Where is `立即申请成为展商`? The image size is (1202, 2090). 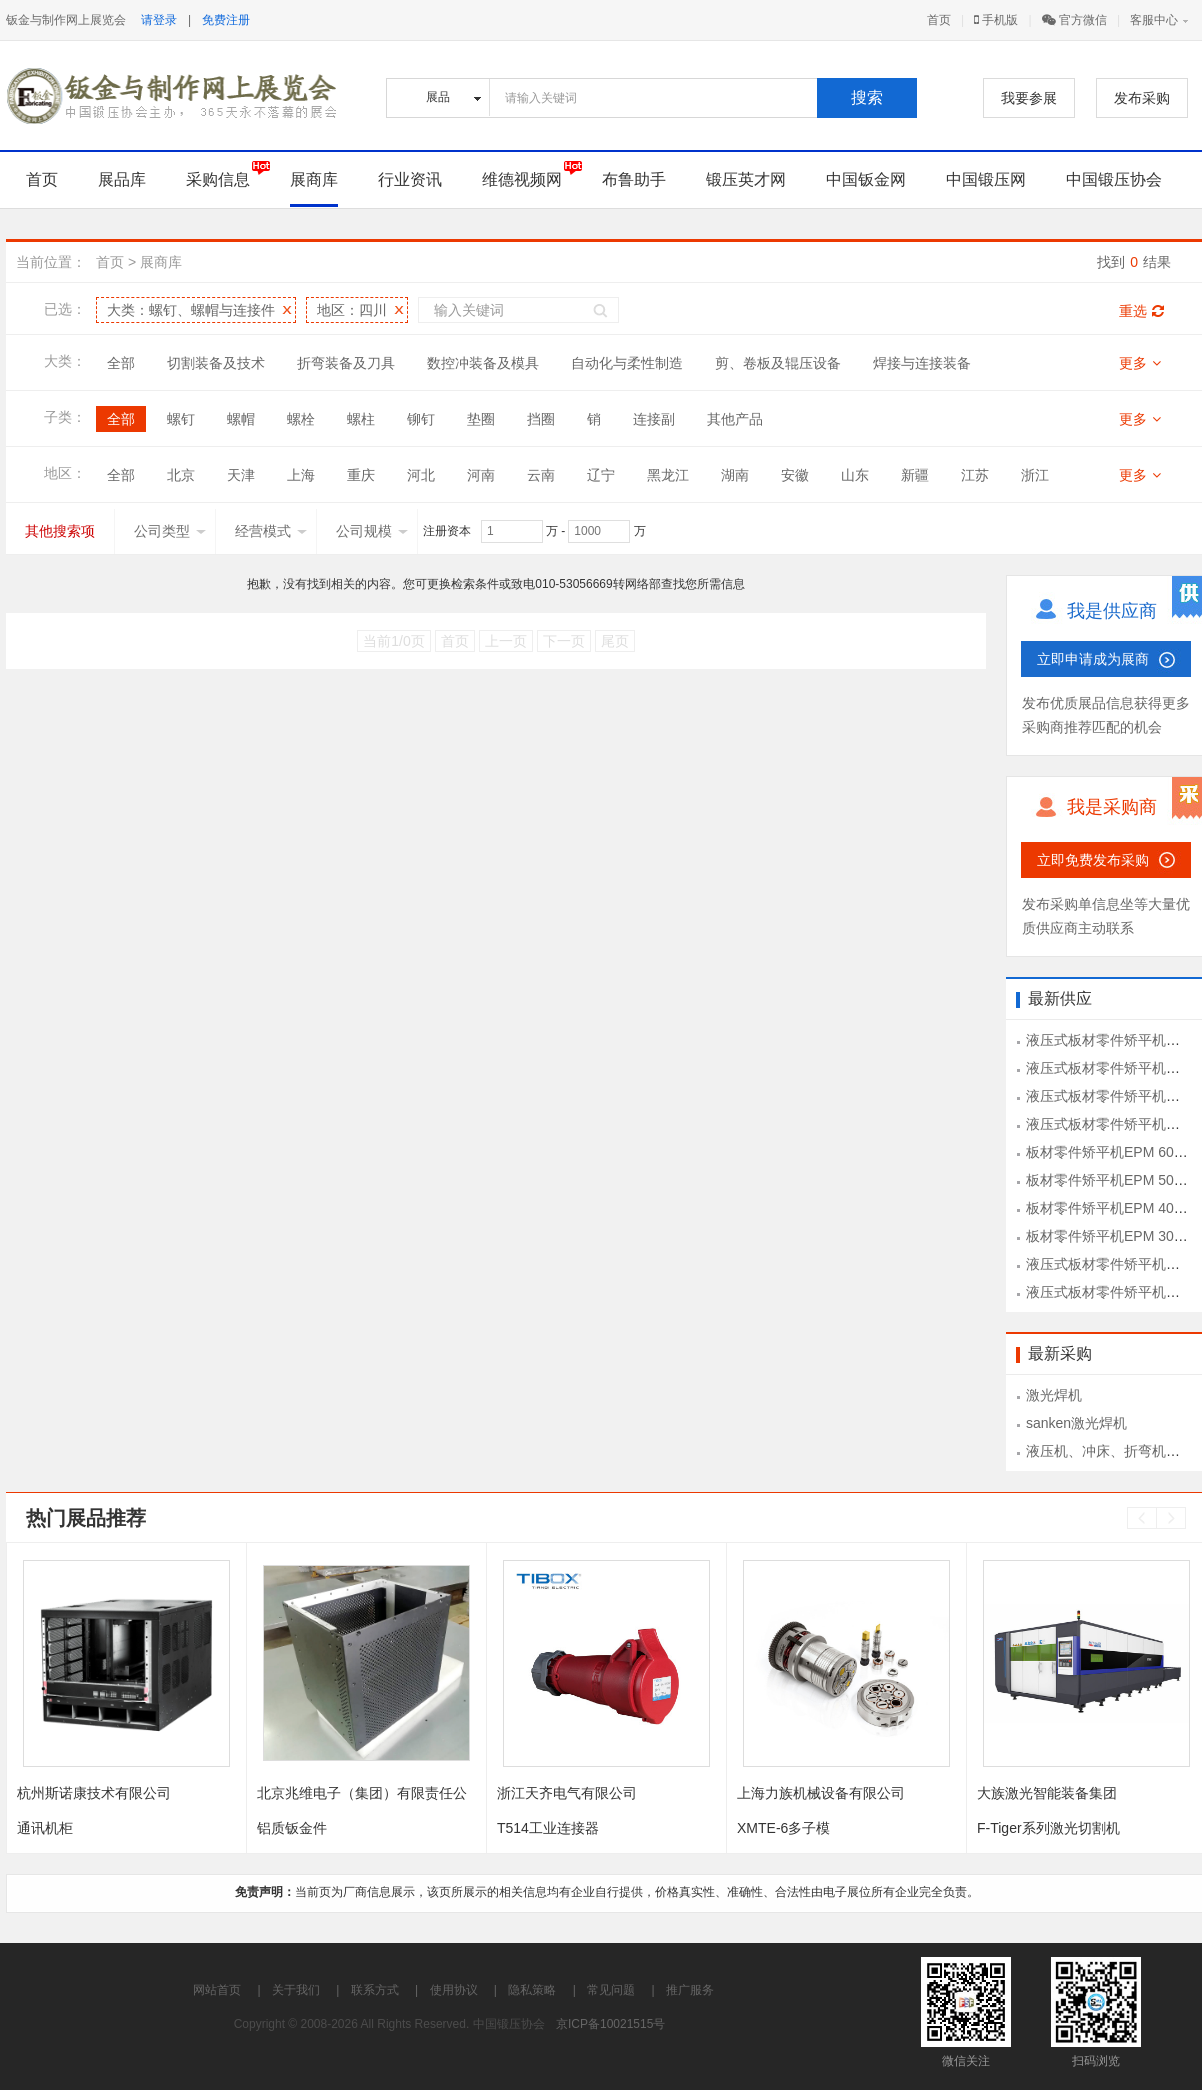 立即申请成为展商 is located at coordinates (1093, 659).